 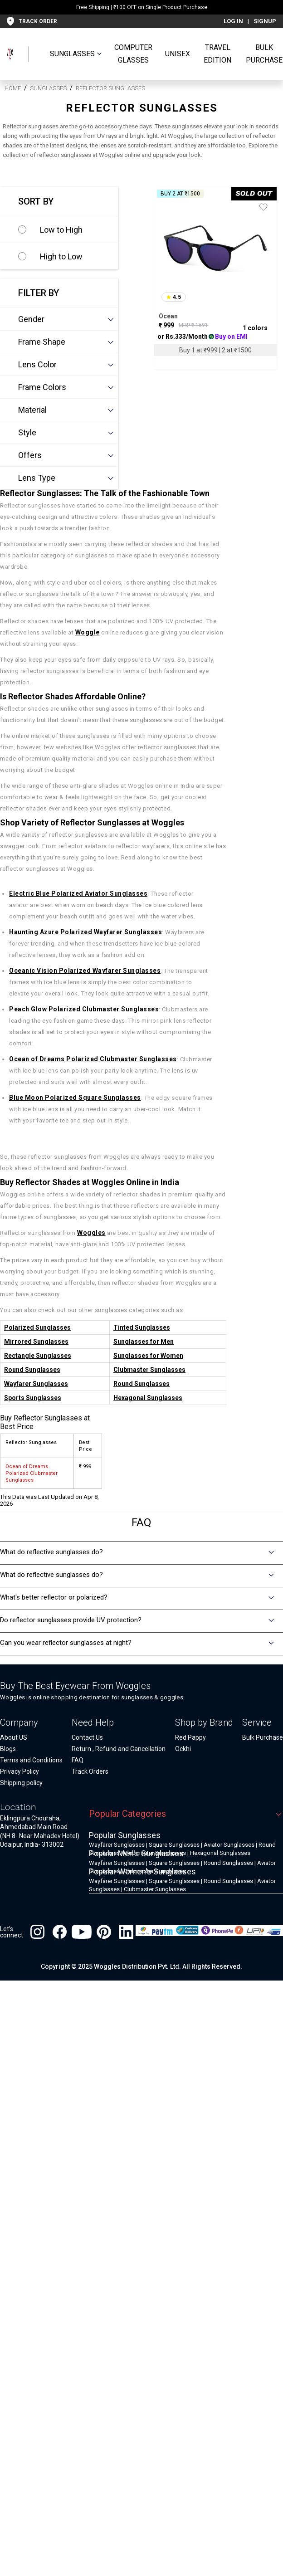 I want to click on Ocean of Dreams Polarized Clubmaster Sunglasses, so click(x=93, y=1059).